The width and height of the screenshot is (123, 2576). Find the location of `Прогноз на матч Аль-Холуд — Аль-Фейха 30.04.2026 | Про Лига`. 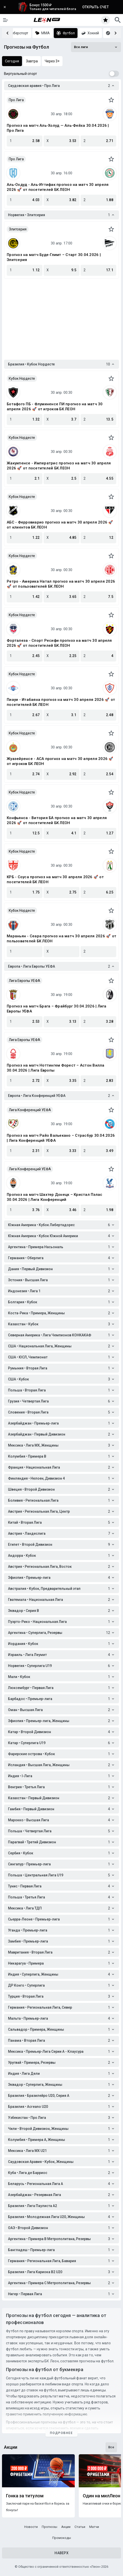

Прогноз на матч Аль-Холуд — Аль-Фейха 30.04.2026 | Про Лига is located at coordinates (58, 128).